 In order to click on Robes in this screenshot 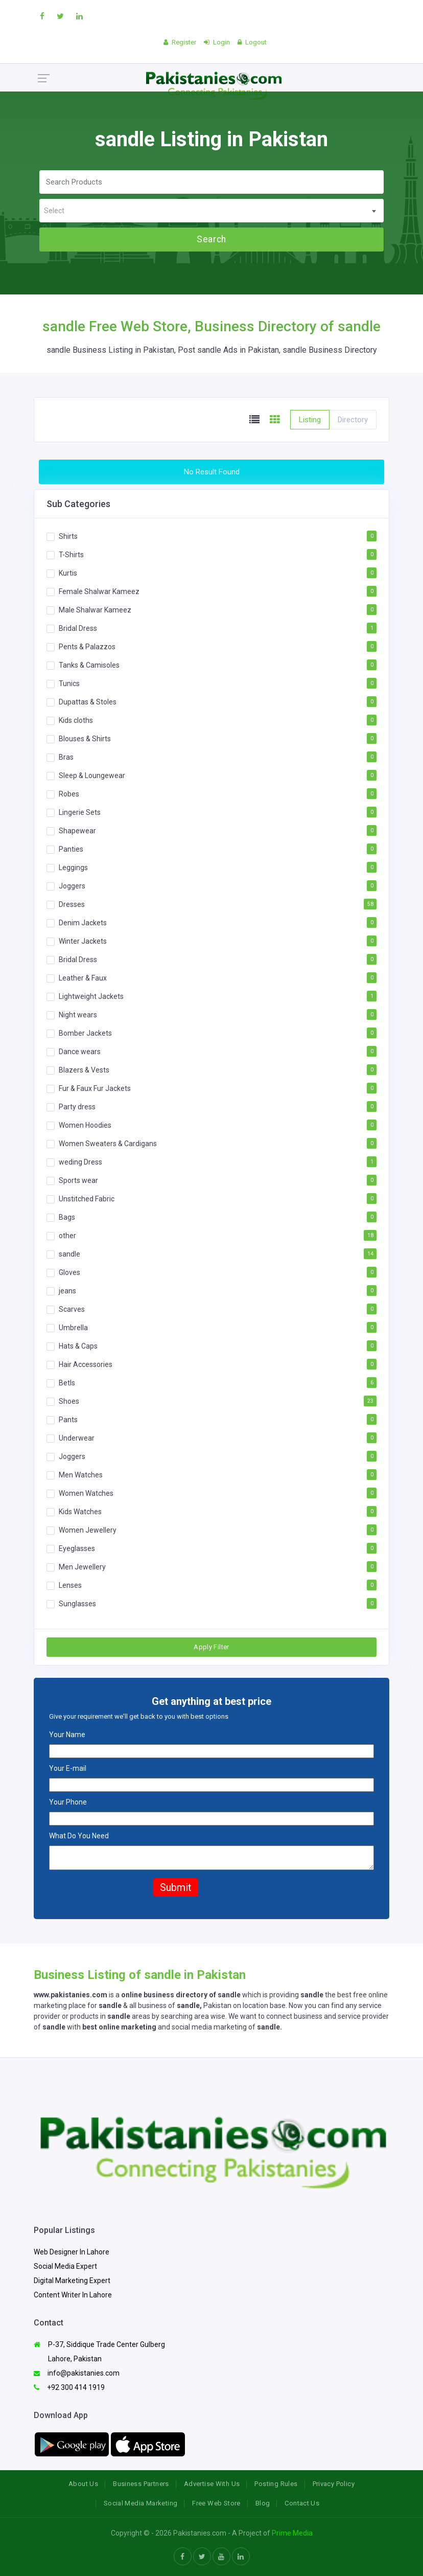, I will do `click(69, 794)`.